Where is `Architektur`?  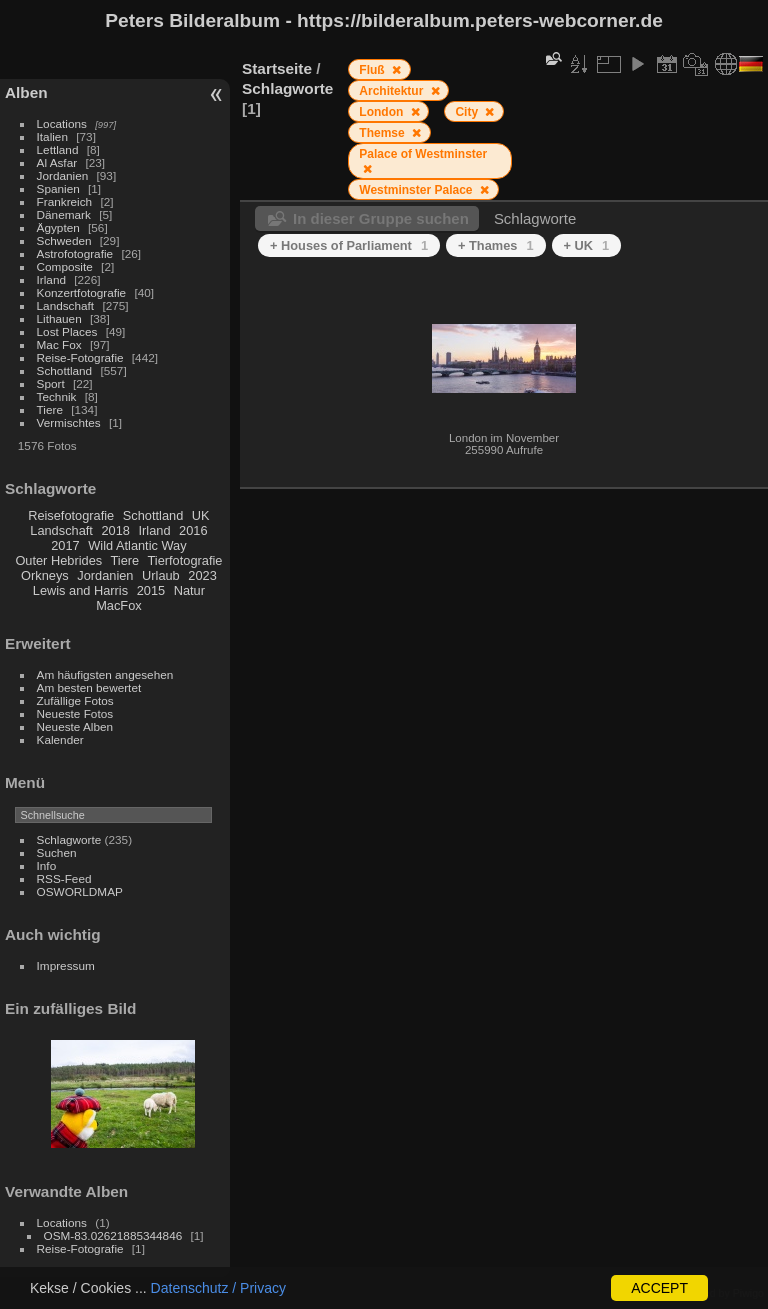 Architektur is located at coordinates (392, 91).